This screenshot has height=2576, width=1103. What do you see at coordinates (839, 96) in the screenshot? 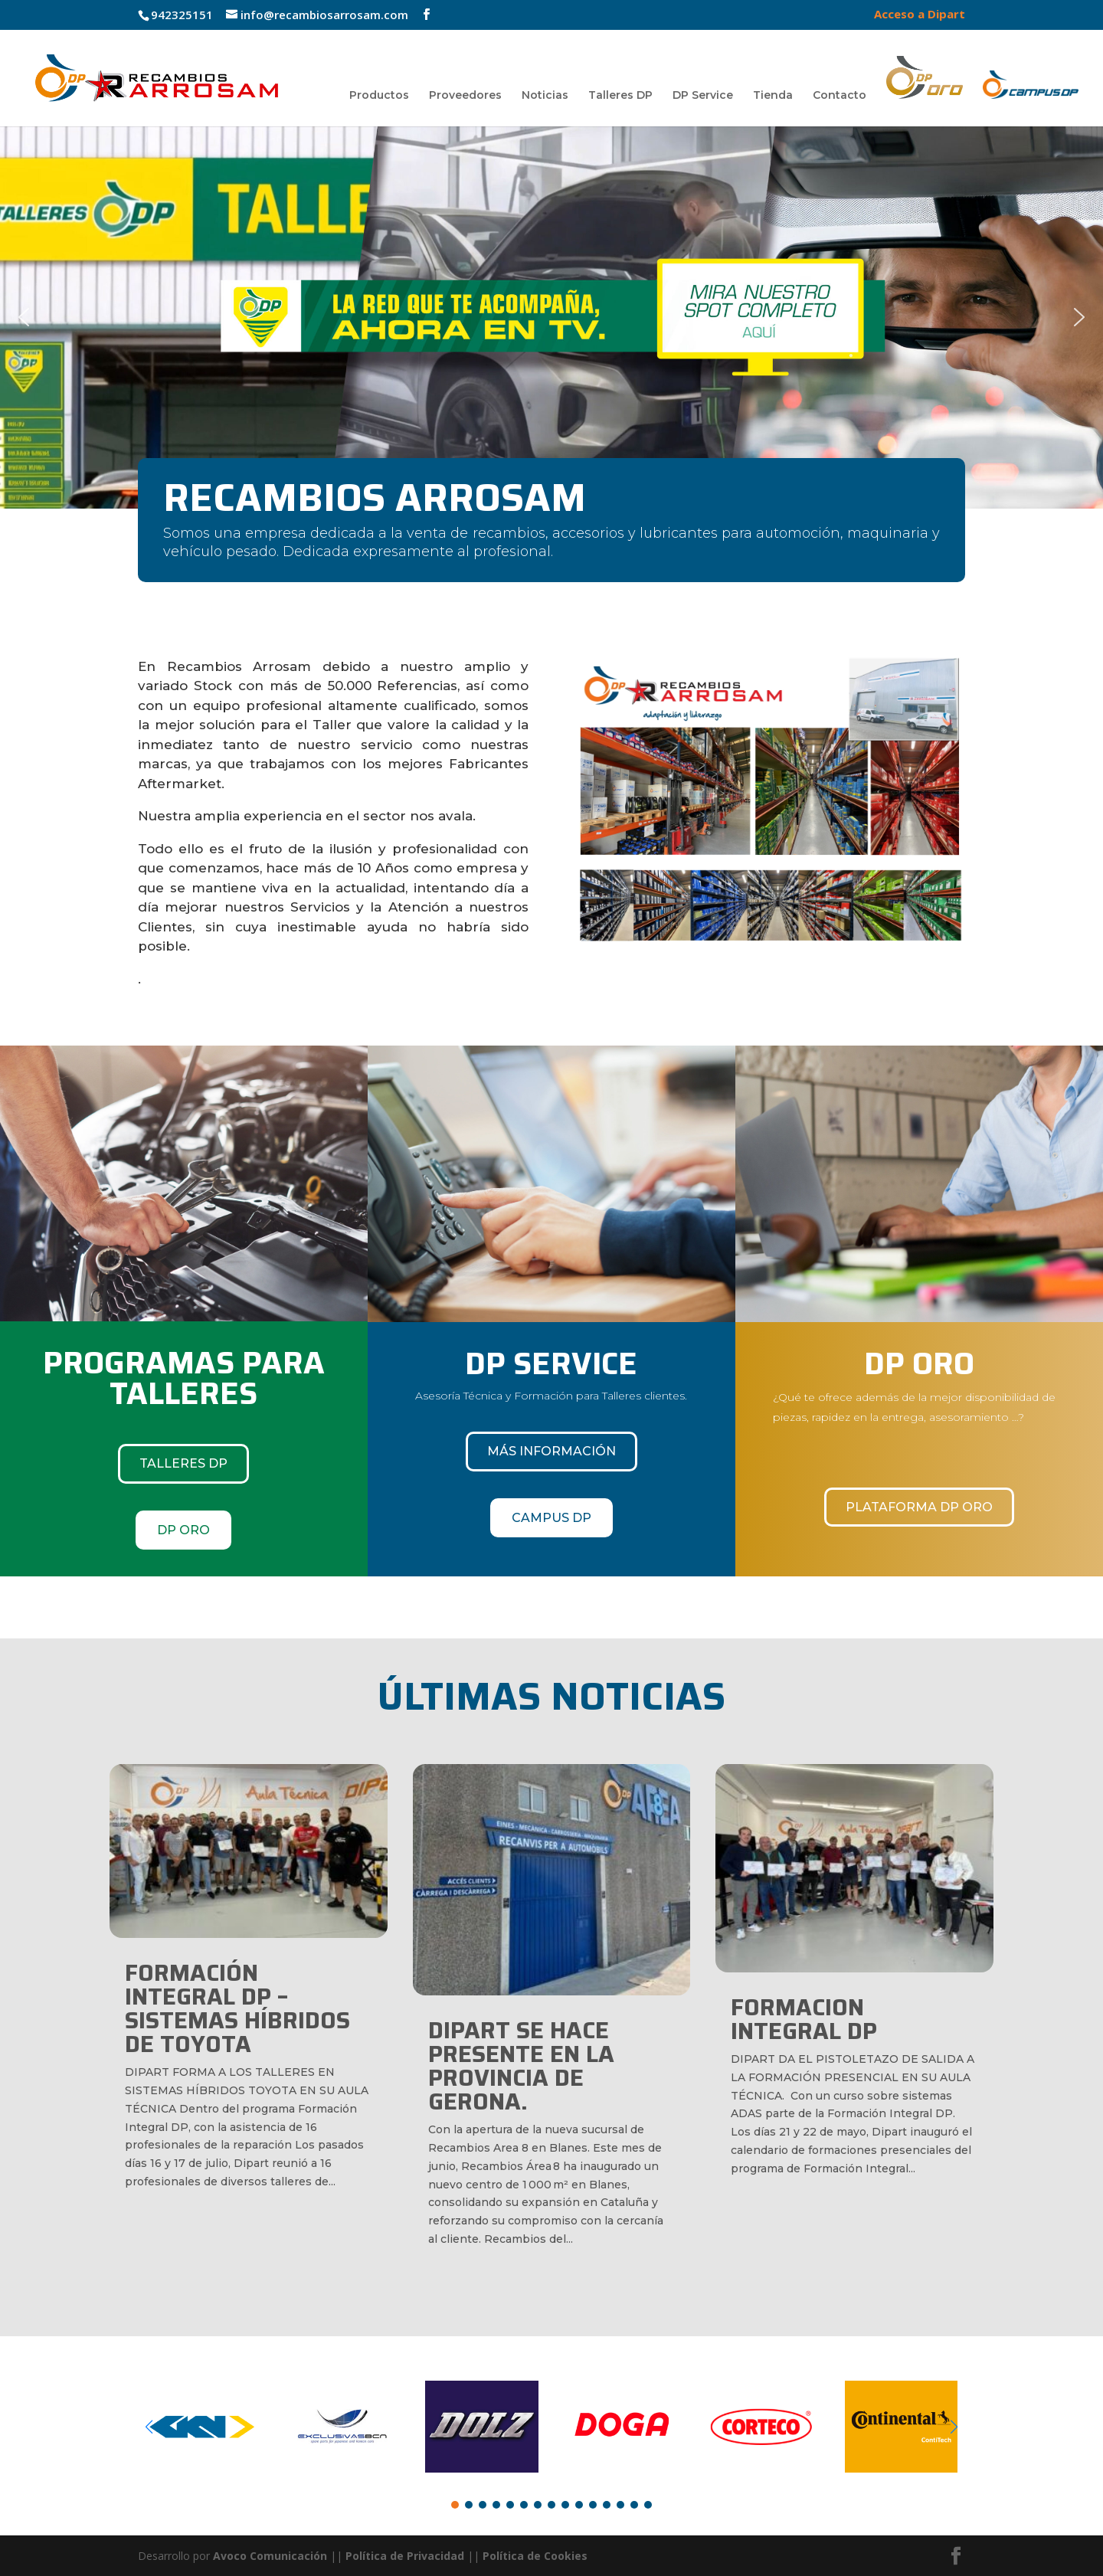
I see `Contacto` at bounding box center [839, 96].